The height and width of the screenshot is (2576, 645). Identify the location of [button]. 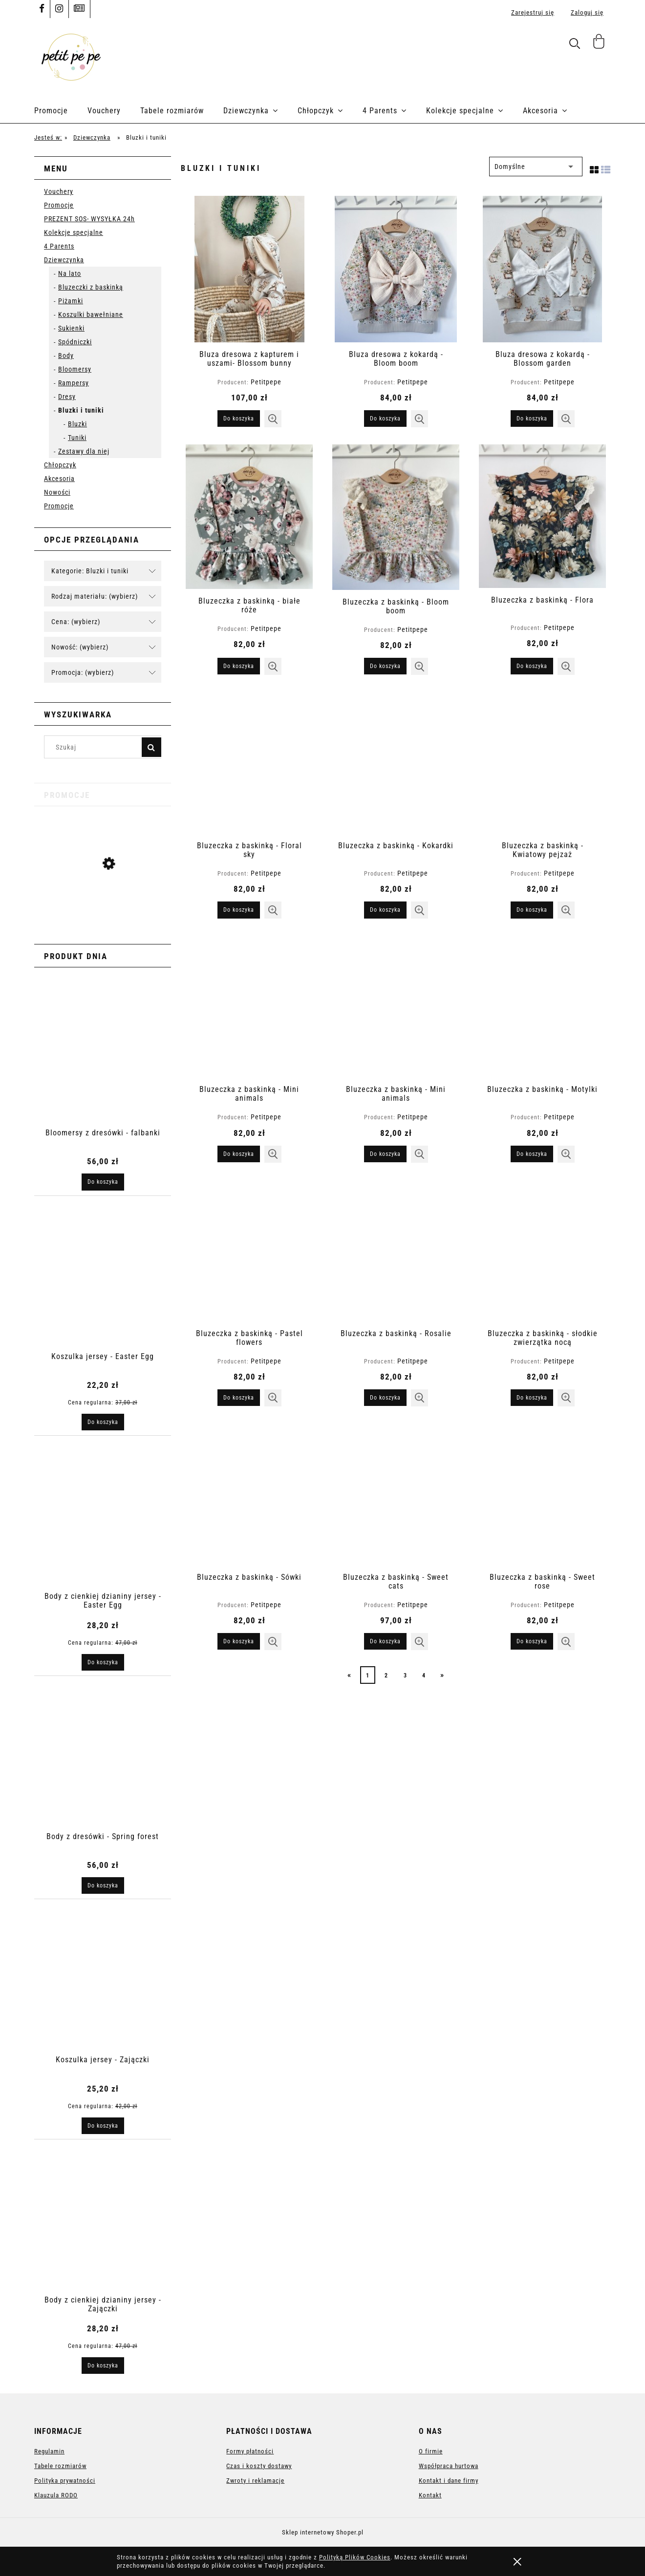
(272, 418).